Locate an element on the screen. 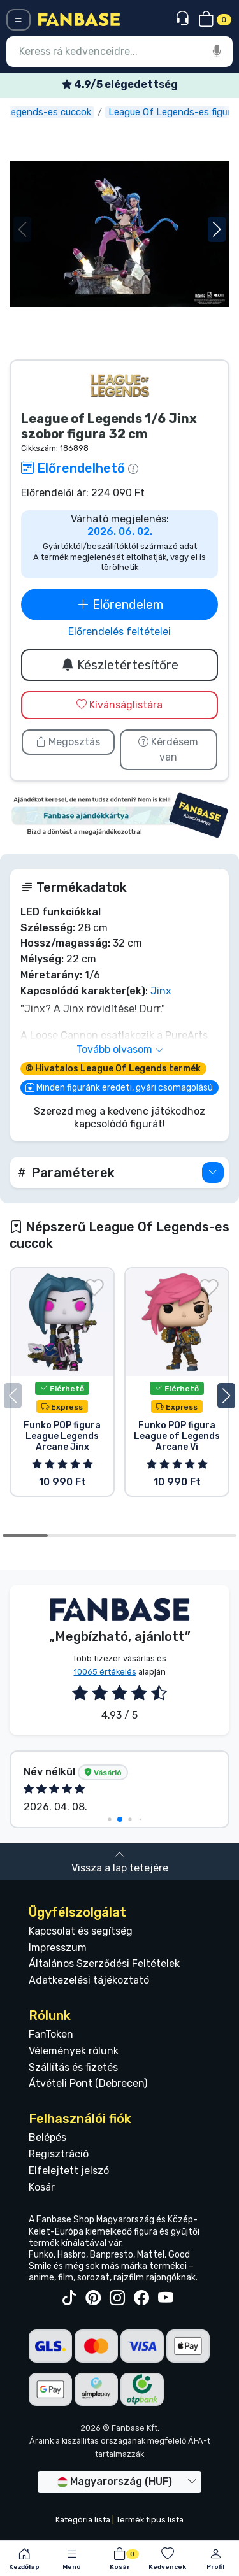 The width and height of the screenshot is (239, 2576). Adatkezelési tájékoztató is located at coordinates (89, 1980).